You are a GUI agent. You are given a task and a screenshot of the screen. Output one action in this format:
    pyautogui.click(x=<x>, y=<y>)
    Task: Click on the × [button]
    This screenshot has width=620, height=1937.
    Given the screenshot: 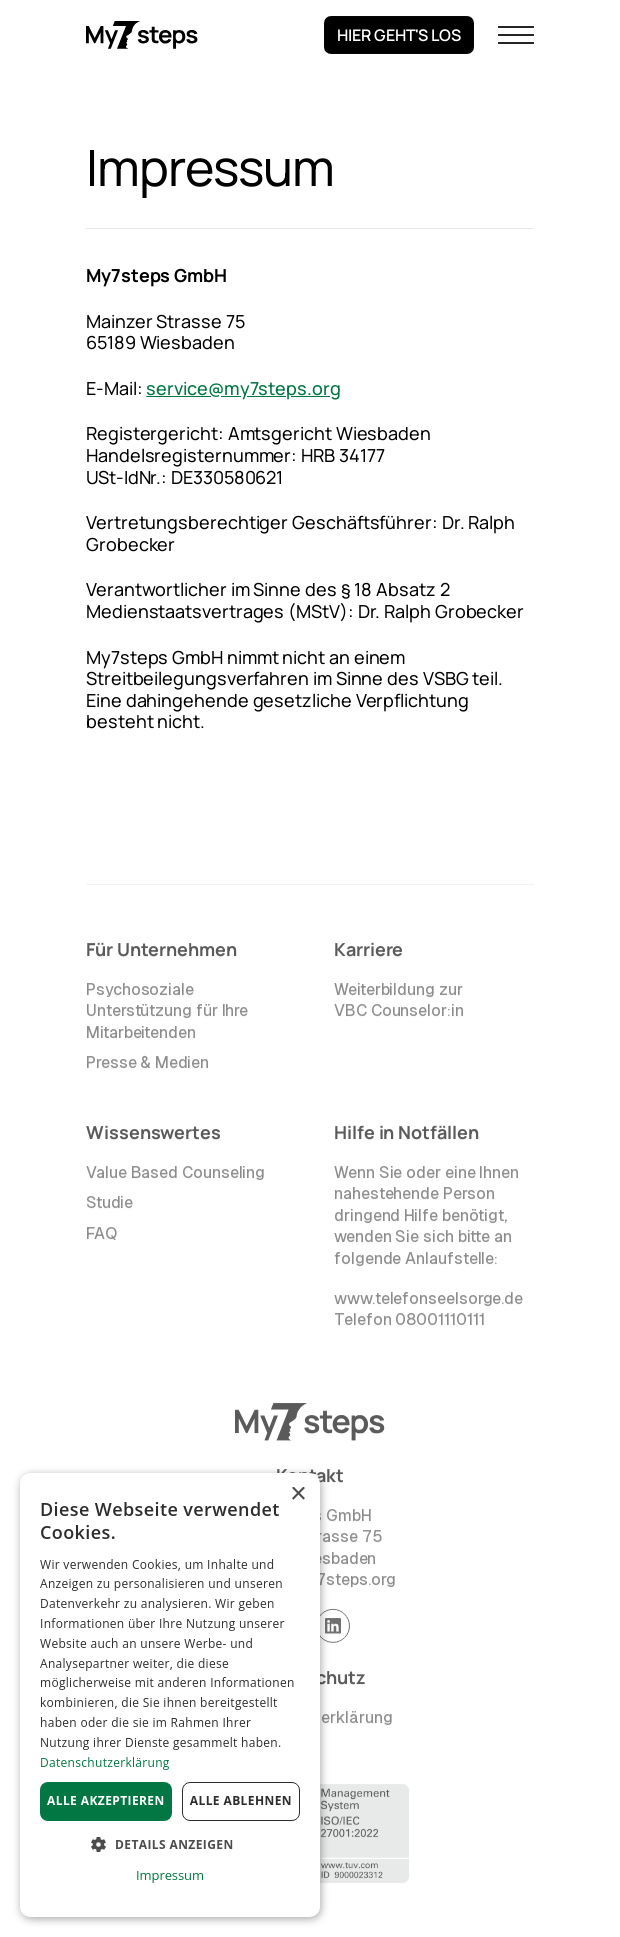 What is the action you would take?
    pyautogui.click(x=297, y=1494)
    